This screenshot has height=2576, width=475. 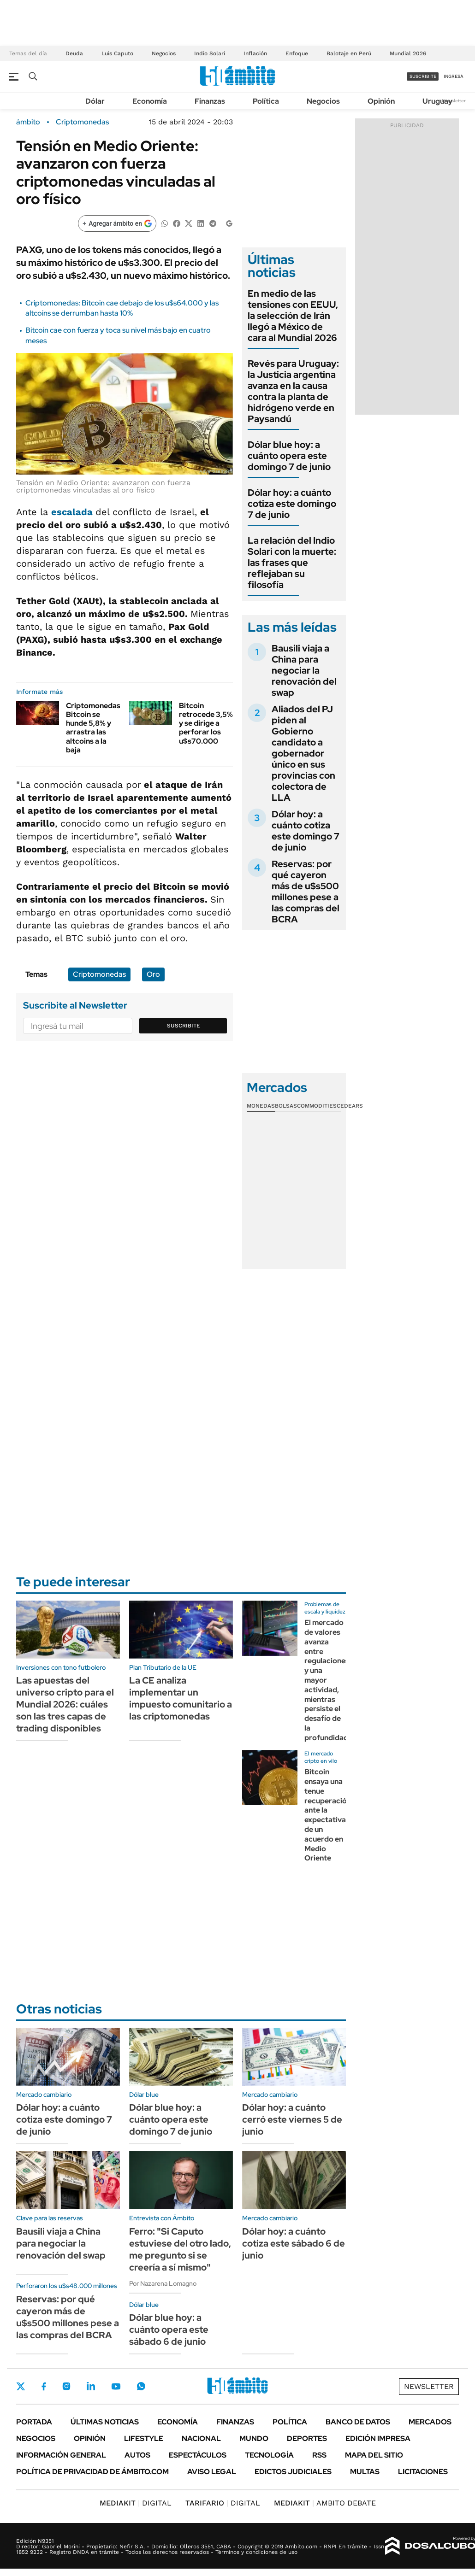 What do you see at coordinates (253, 2438) in the screenshot?
I see `Mundo` at bounding box center [253, 2438].